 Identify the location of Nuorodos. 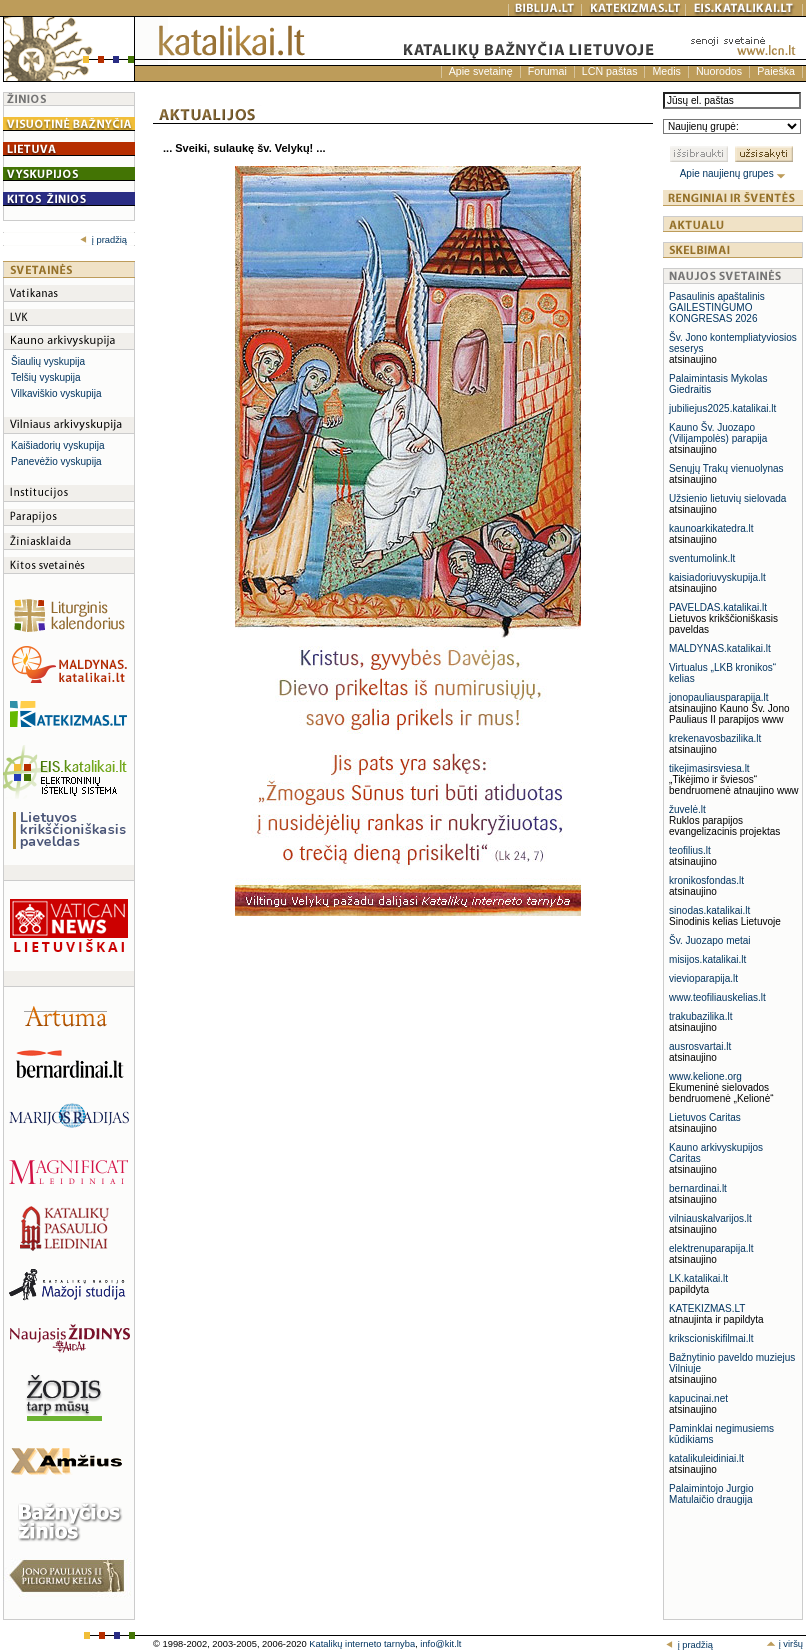
(719, 71).